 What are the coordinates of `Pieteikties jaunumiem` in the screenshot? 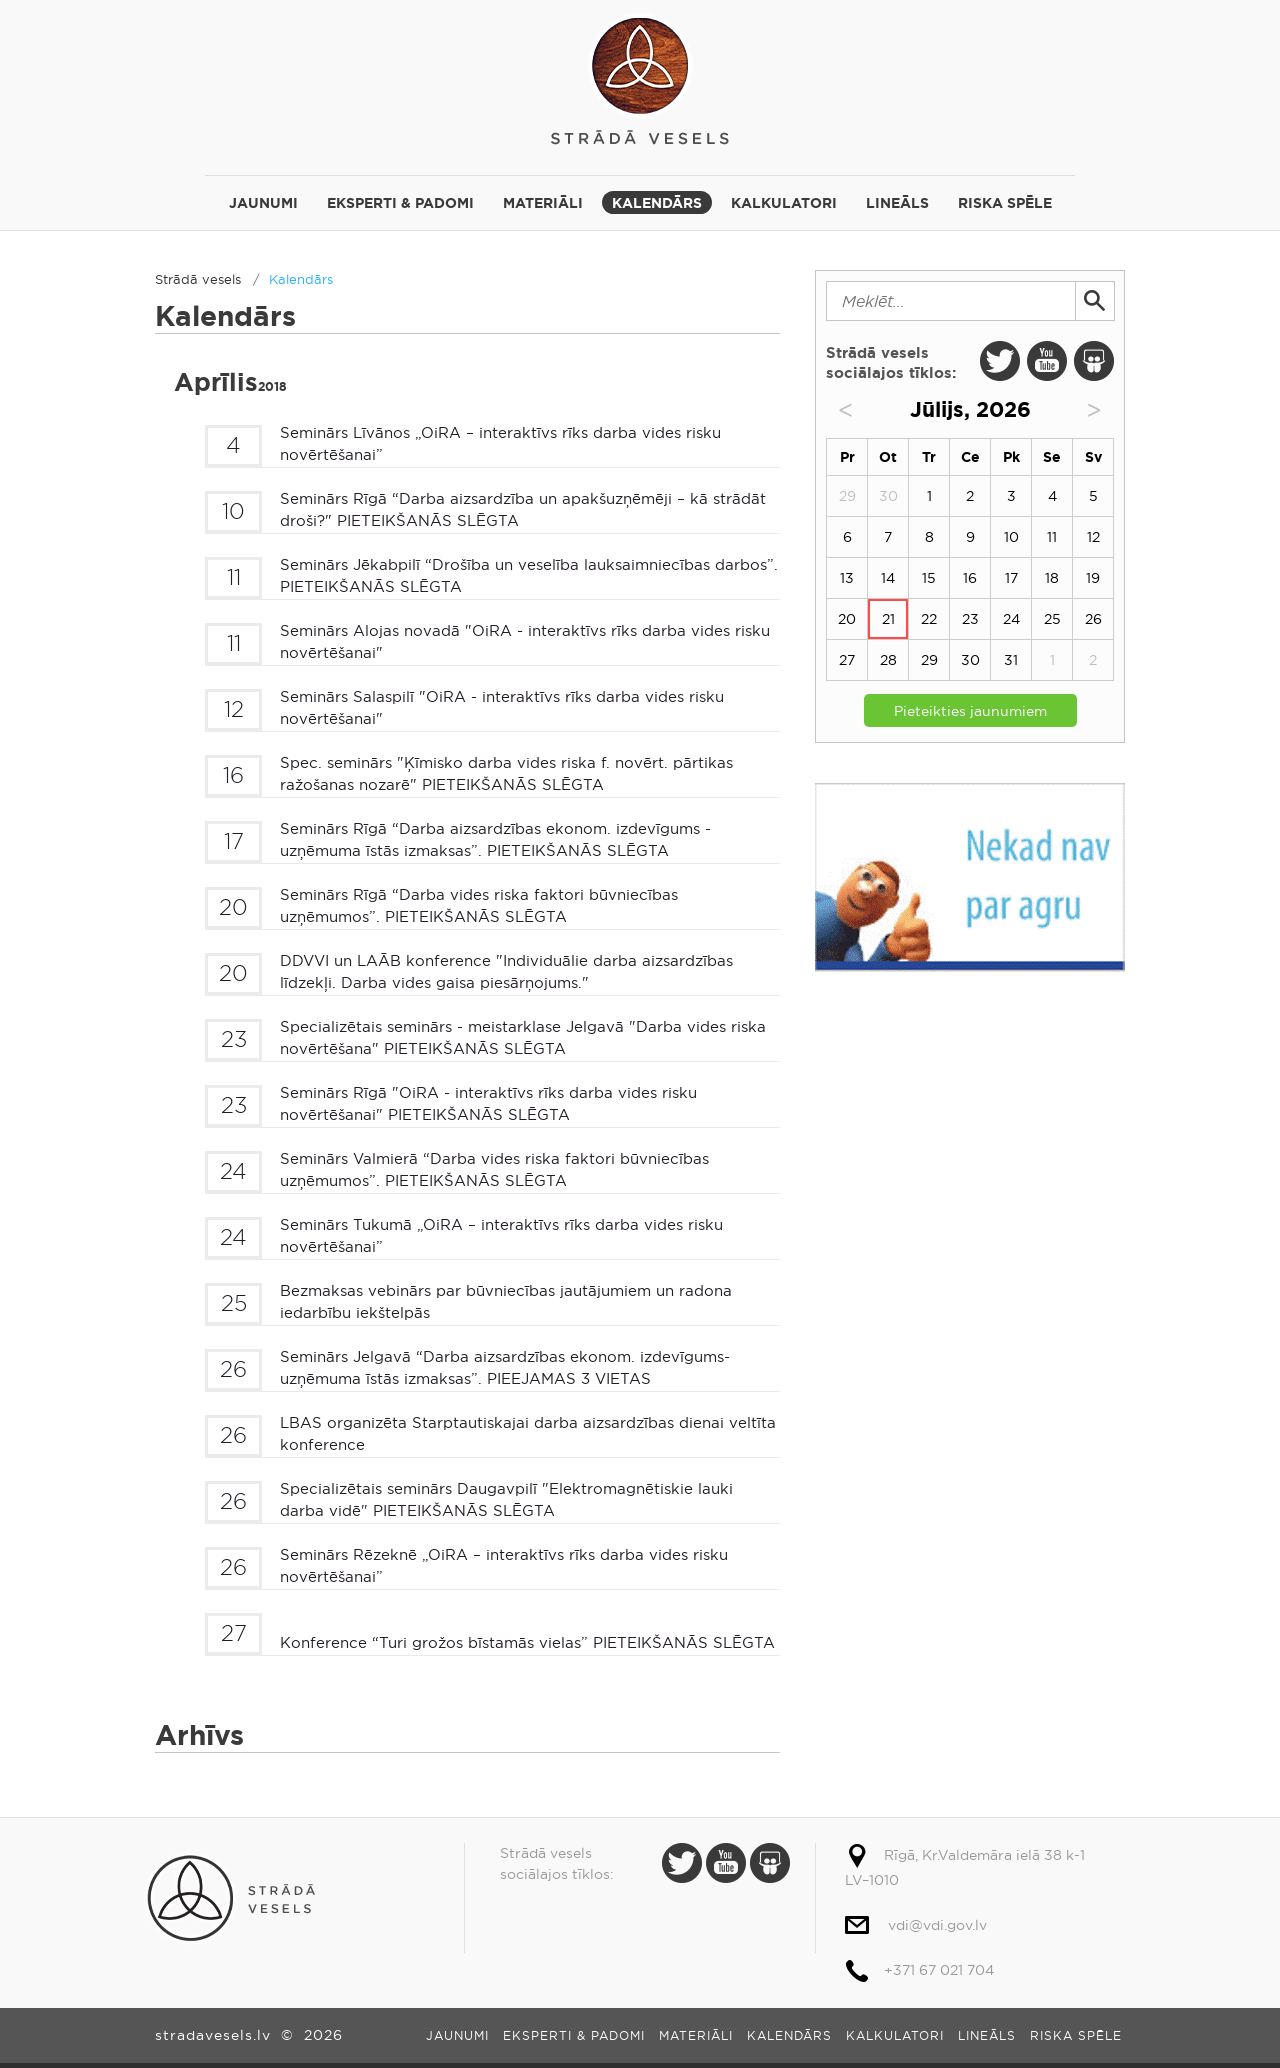 It's located at (970, 711).